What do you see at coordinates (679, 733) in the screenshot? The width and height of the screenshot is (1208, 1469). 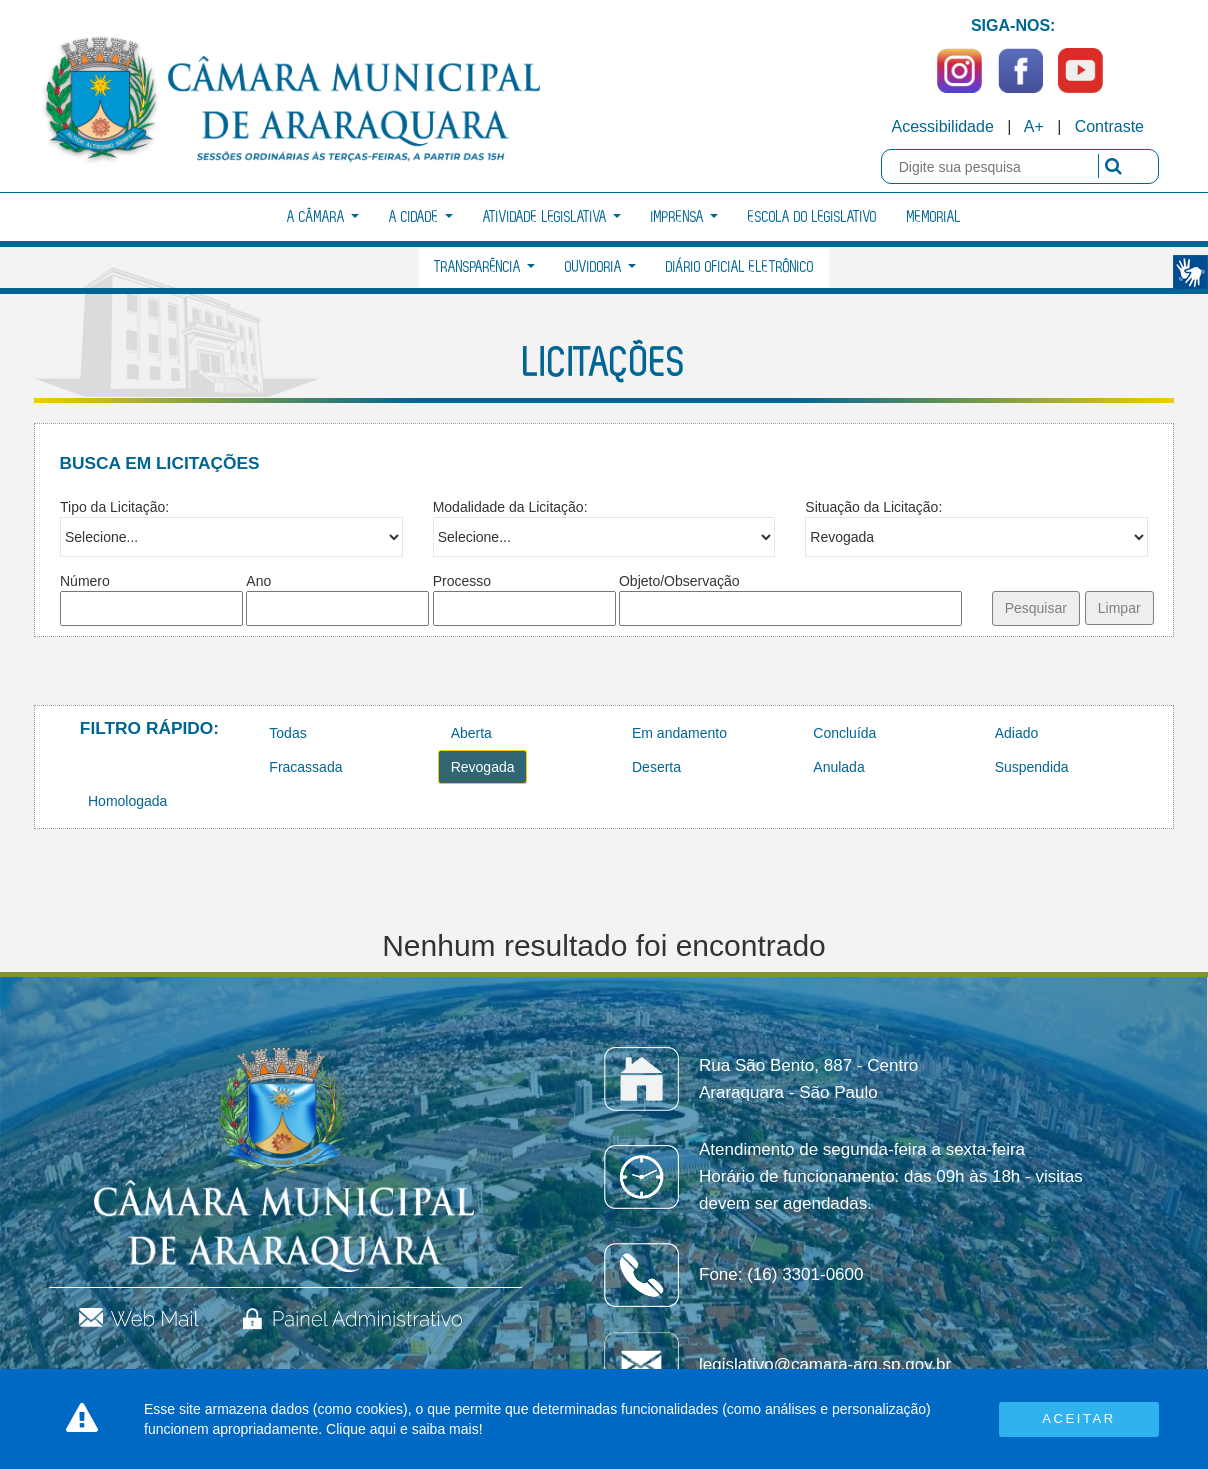 I see `Em andamento` at bounding box center [679, 733].